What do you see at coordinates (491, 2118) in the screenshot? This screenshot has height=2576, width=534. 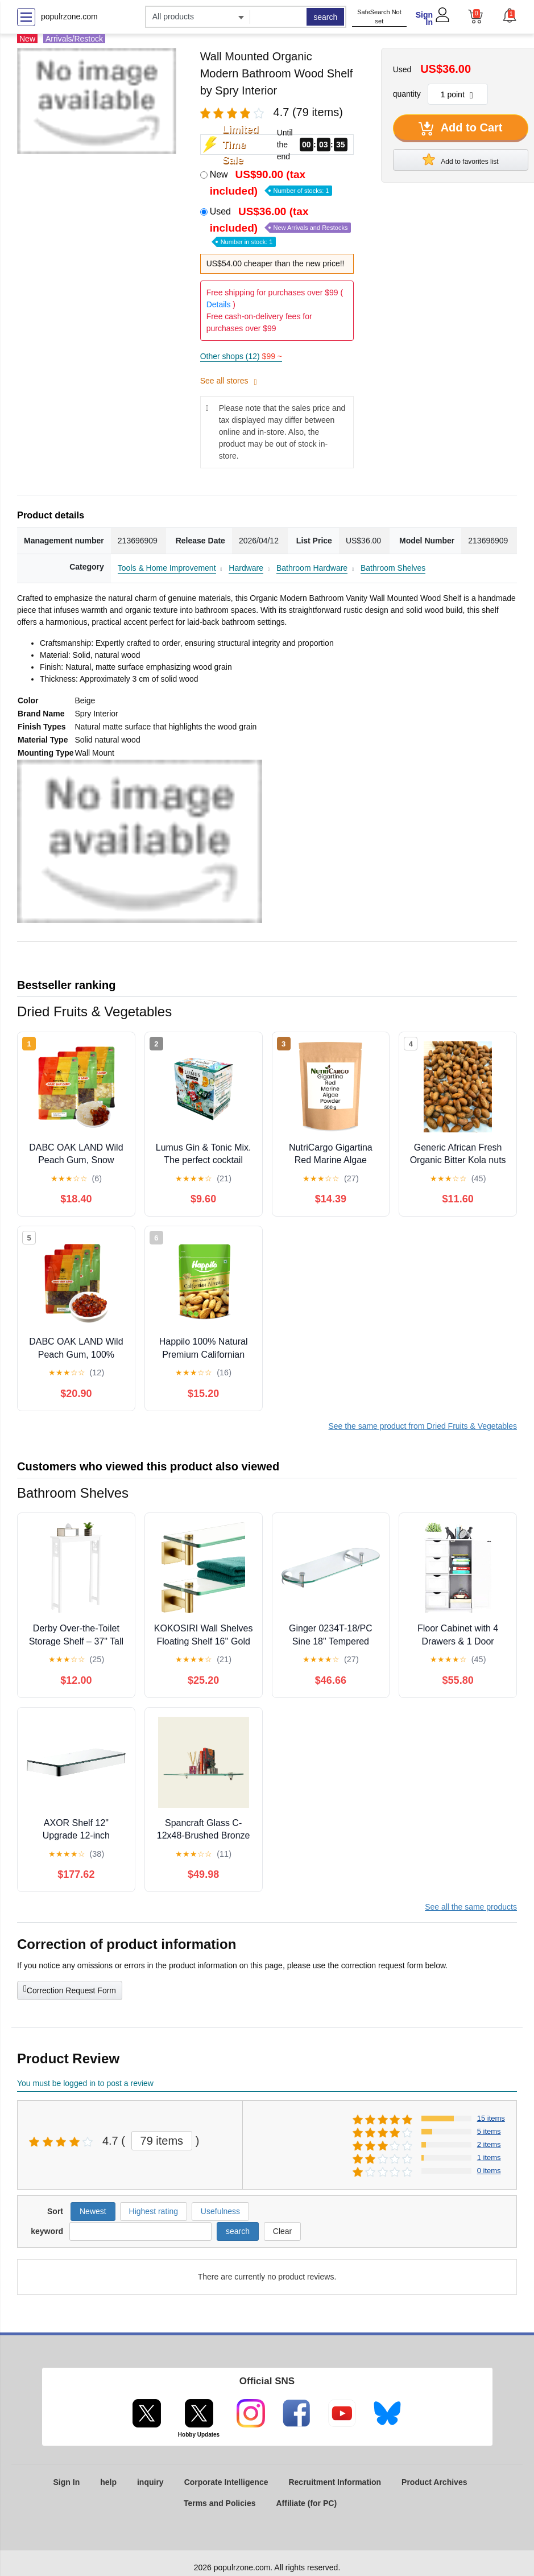 I see `15 items` at bounding box center [491, 2118].